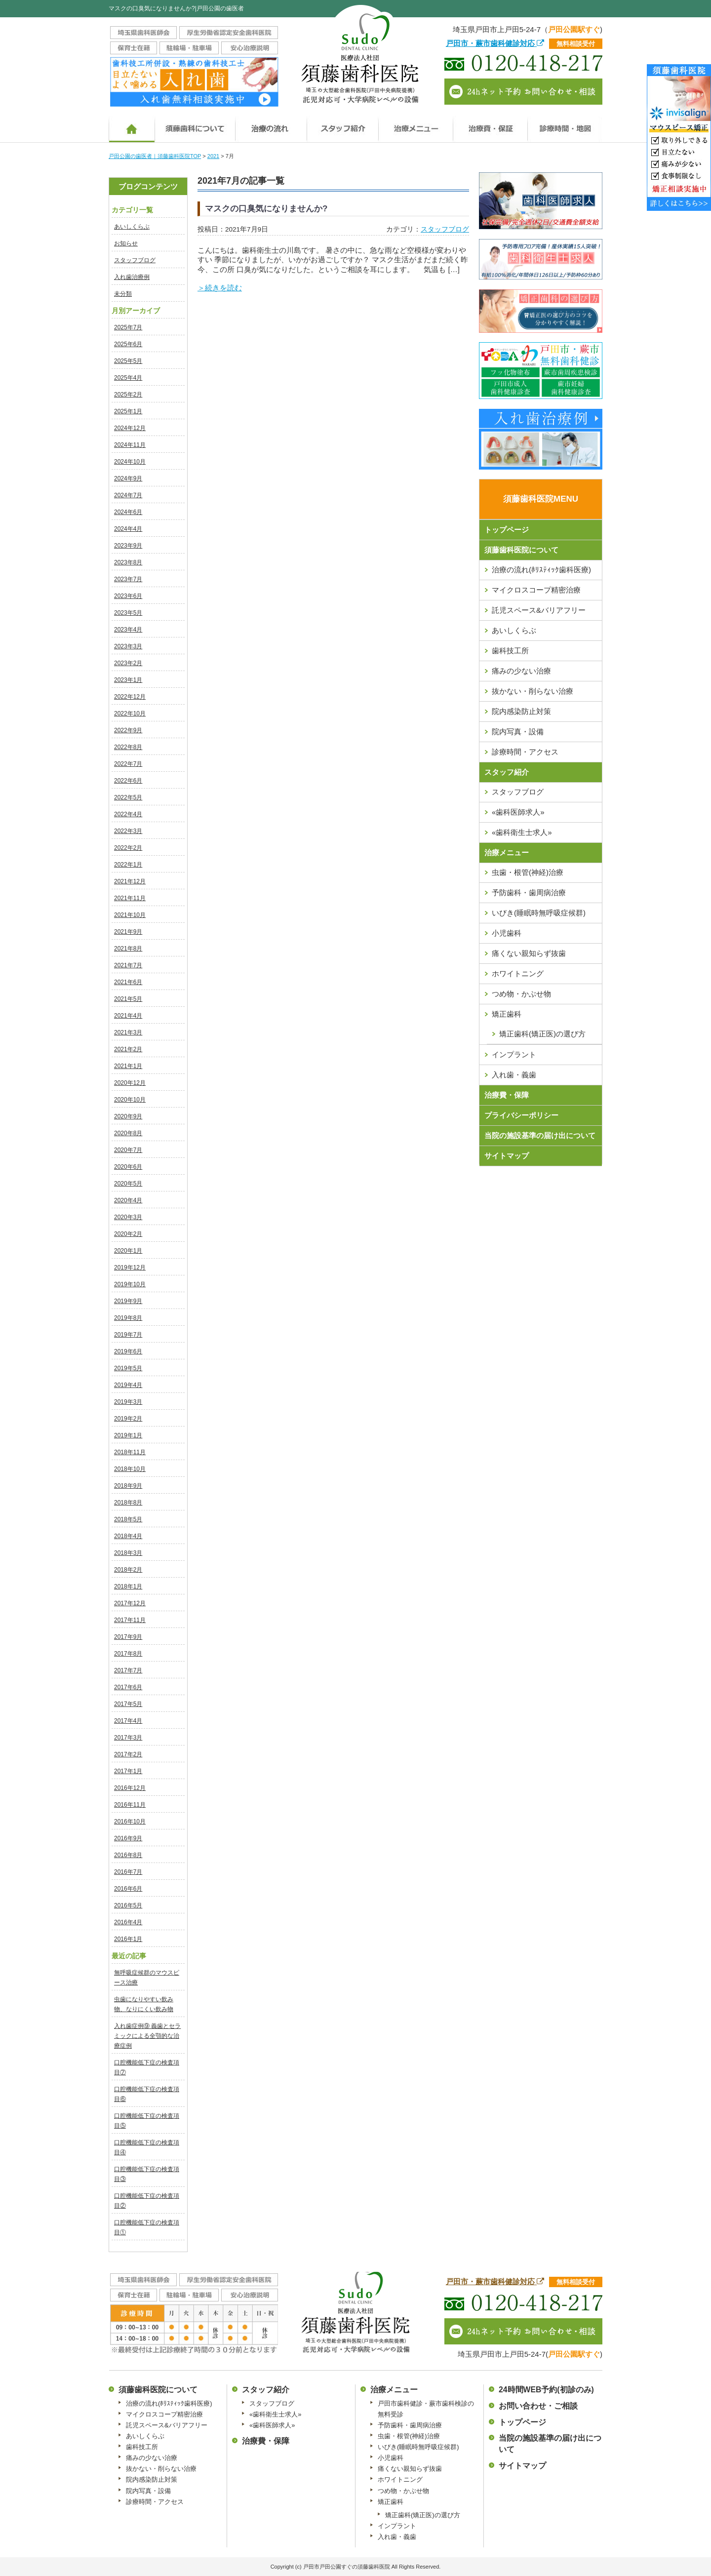 This screenshot has width=711, height=2576. Describe the element at coordinates (130, 881) in the screenshot. I see `2021年12月` at that location.